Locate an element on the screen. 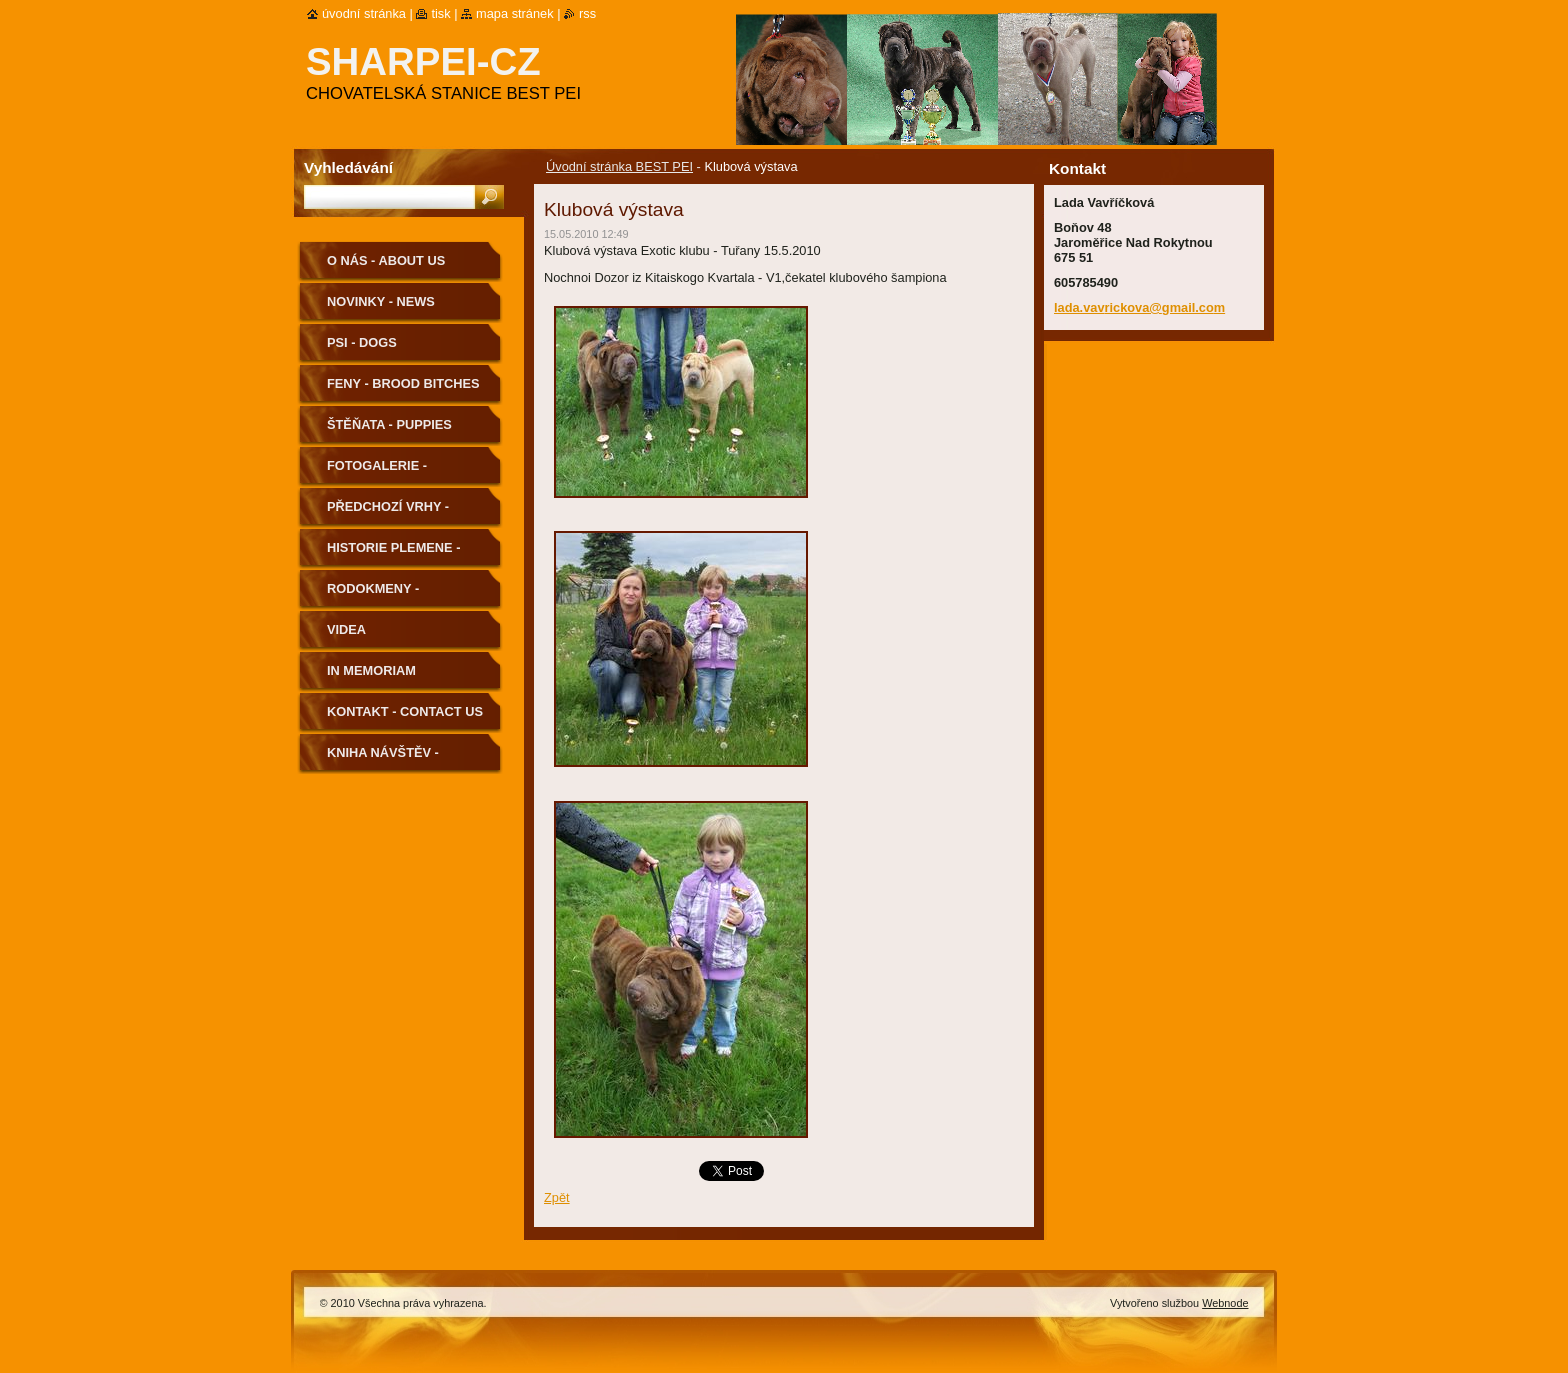  Fotogalerie - Photogallery is located at coordinates (380, 472).